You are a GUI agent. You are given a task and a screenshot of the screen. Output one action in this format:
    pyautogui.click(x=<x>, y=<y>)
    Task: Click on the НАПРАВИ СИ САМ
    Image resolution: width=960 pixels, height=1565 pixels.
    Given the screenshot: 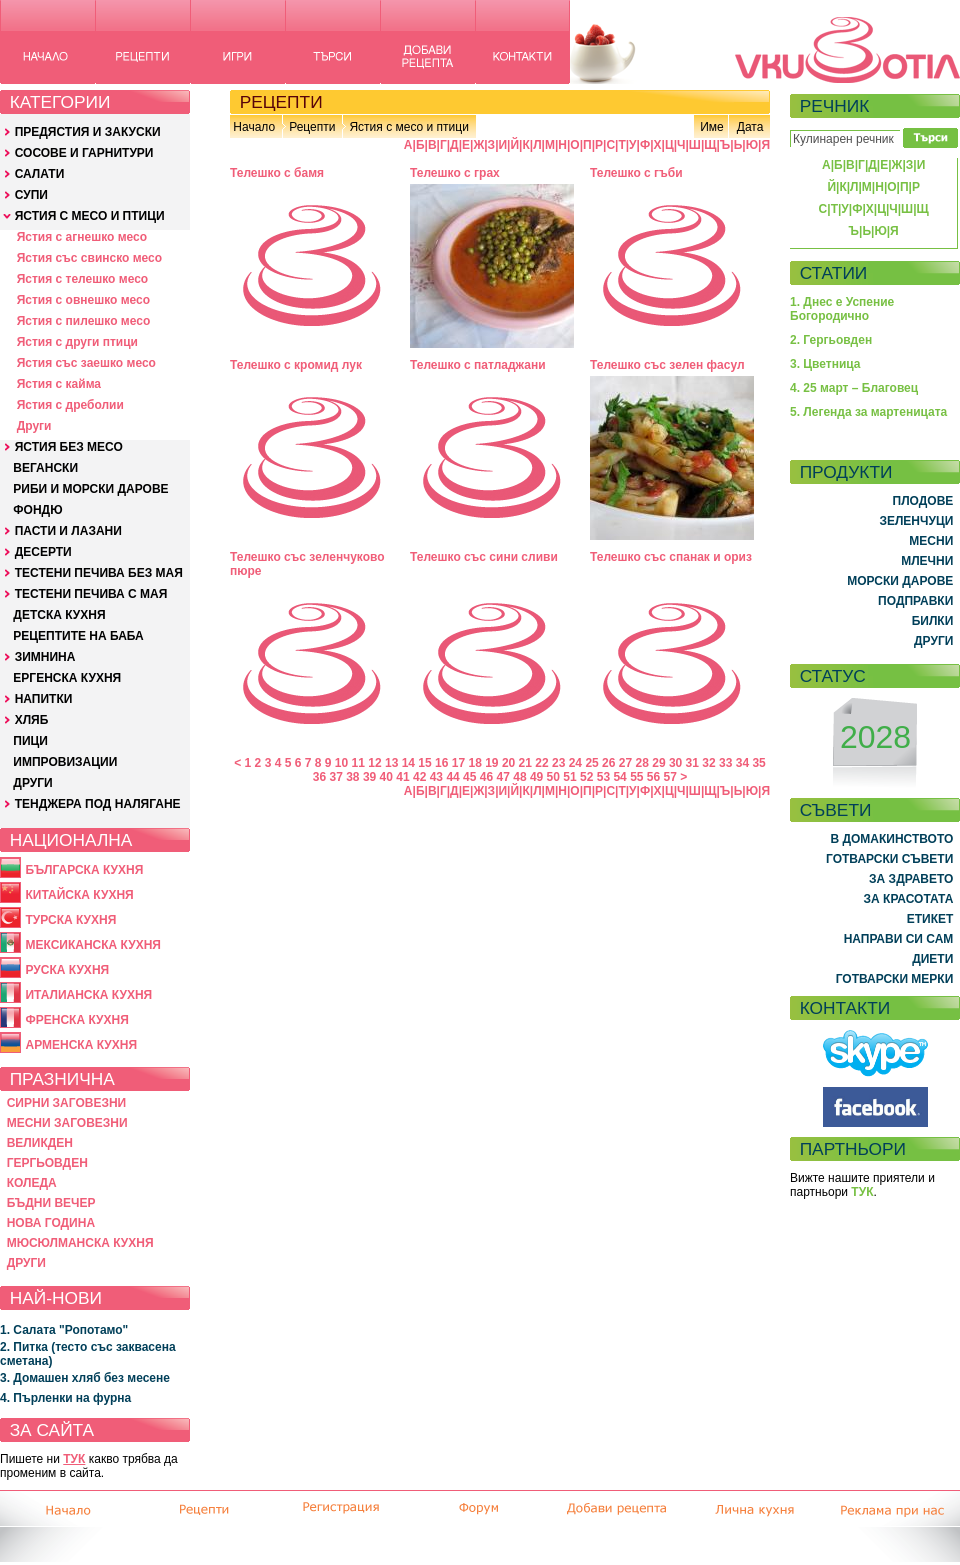 What is the action you would take?
    pyautogui.click(x=899, y=939)
    